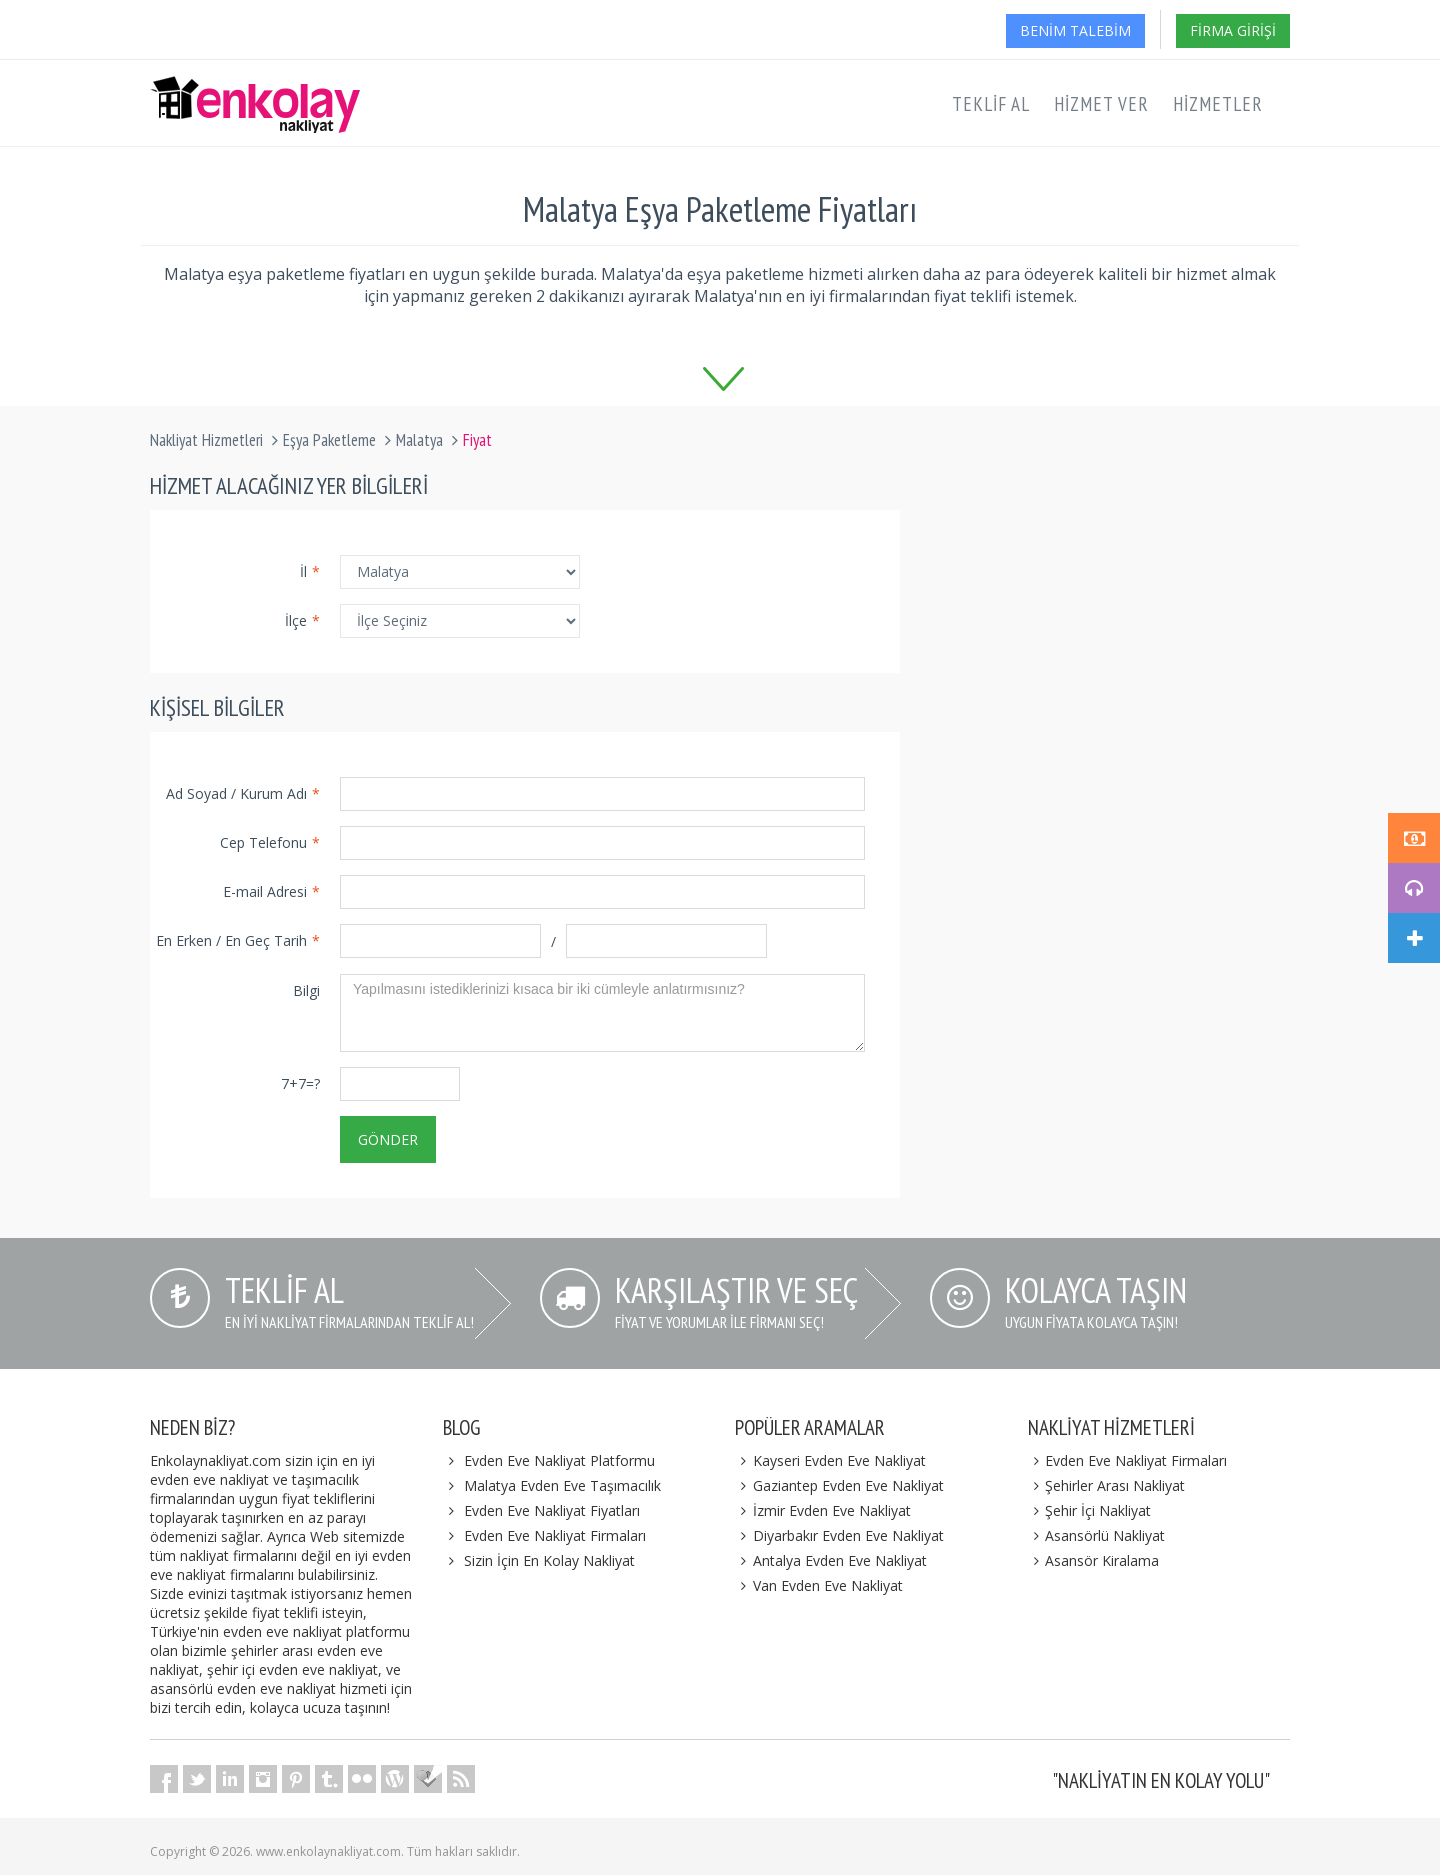  I want to click on Evden Eve Nakliyat Firmaları, so click(555, 1535).